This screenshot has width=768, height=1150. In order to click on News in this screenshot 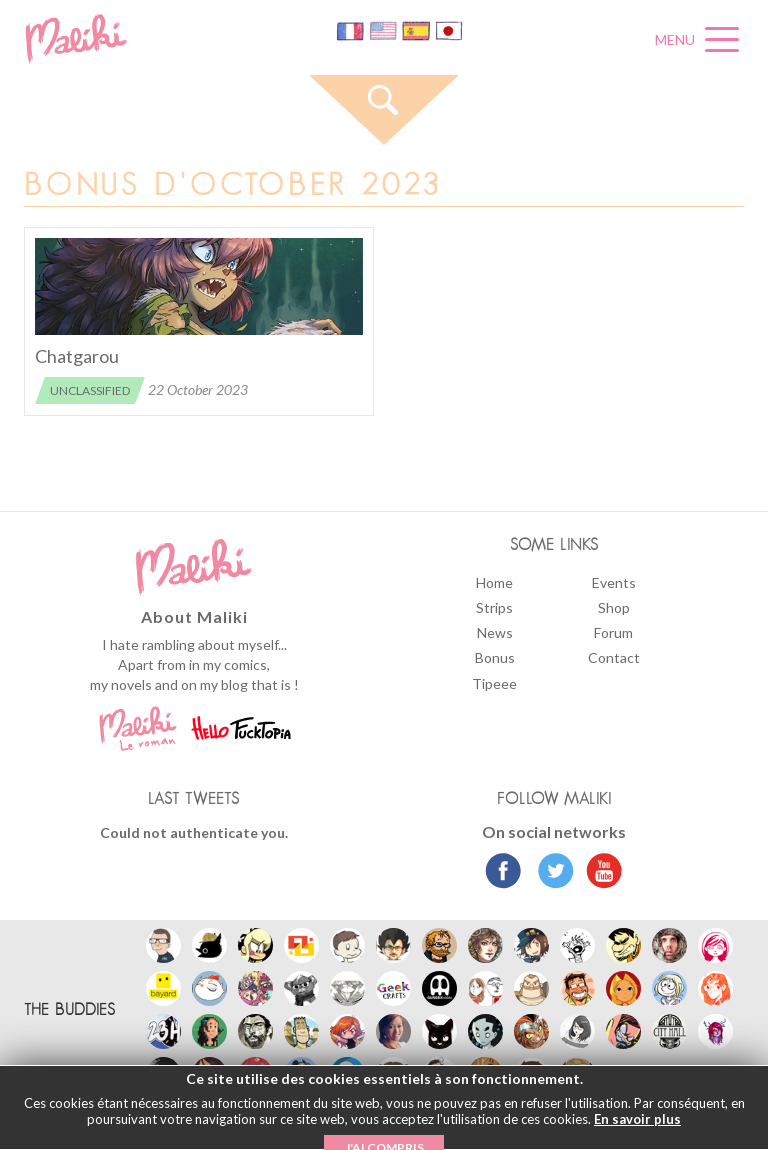, I will do `click(495, 632)`.